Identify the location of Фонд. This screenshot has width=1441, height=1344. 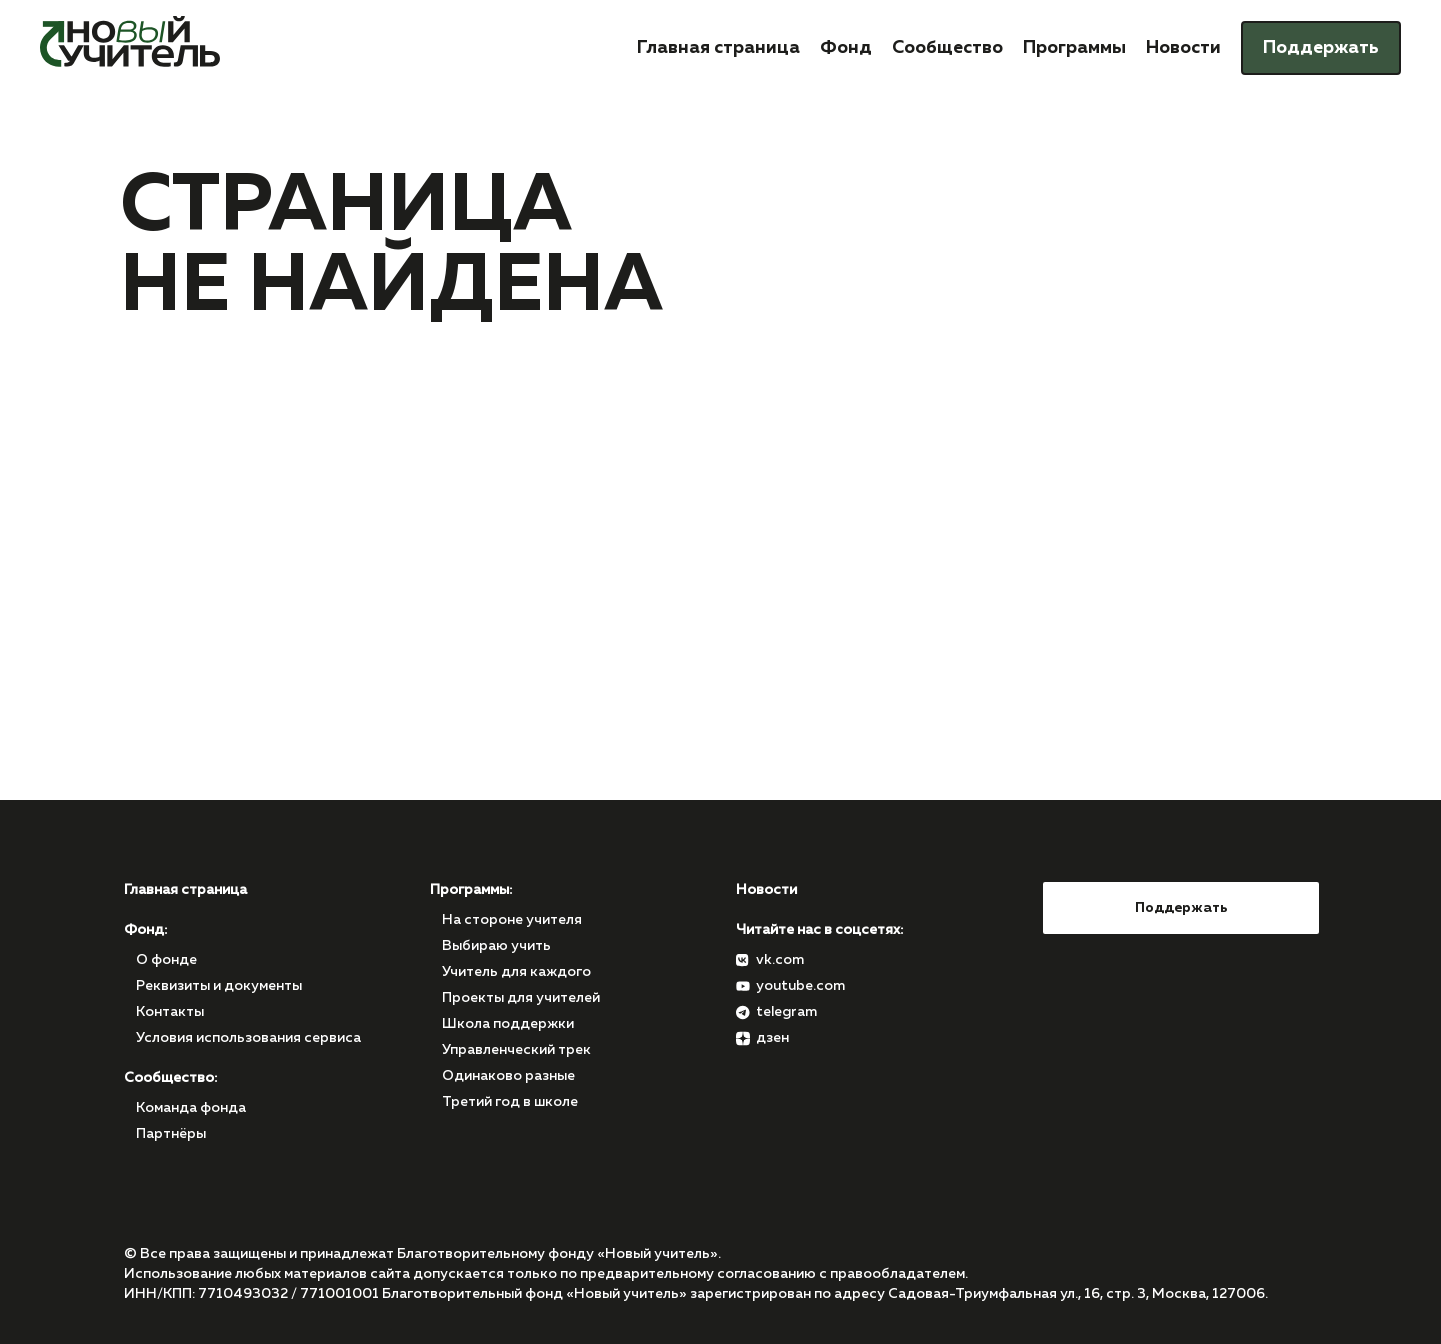
(846, 48).